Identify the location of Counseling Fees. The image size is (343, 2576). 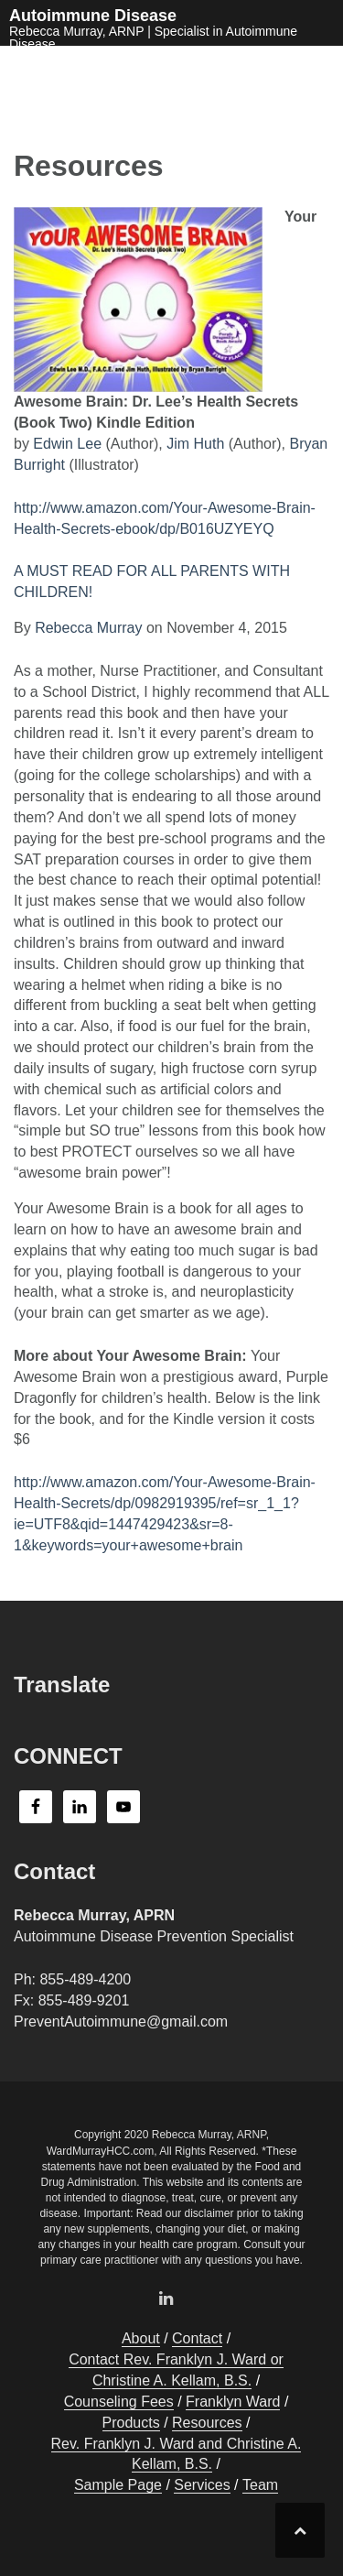
(119, 2401).